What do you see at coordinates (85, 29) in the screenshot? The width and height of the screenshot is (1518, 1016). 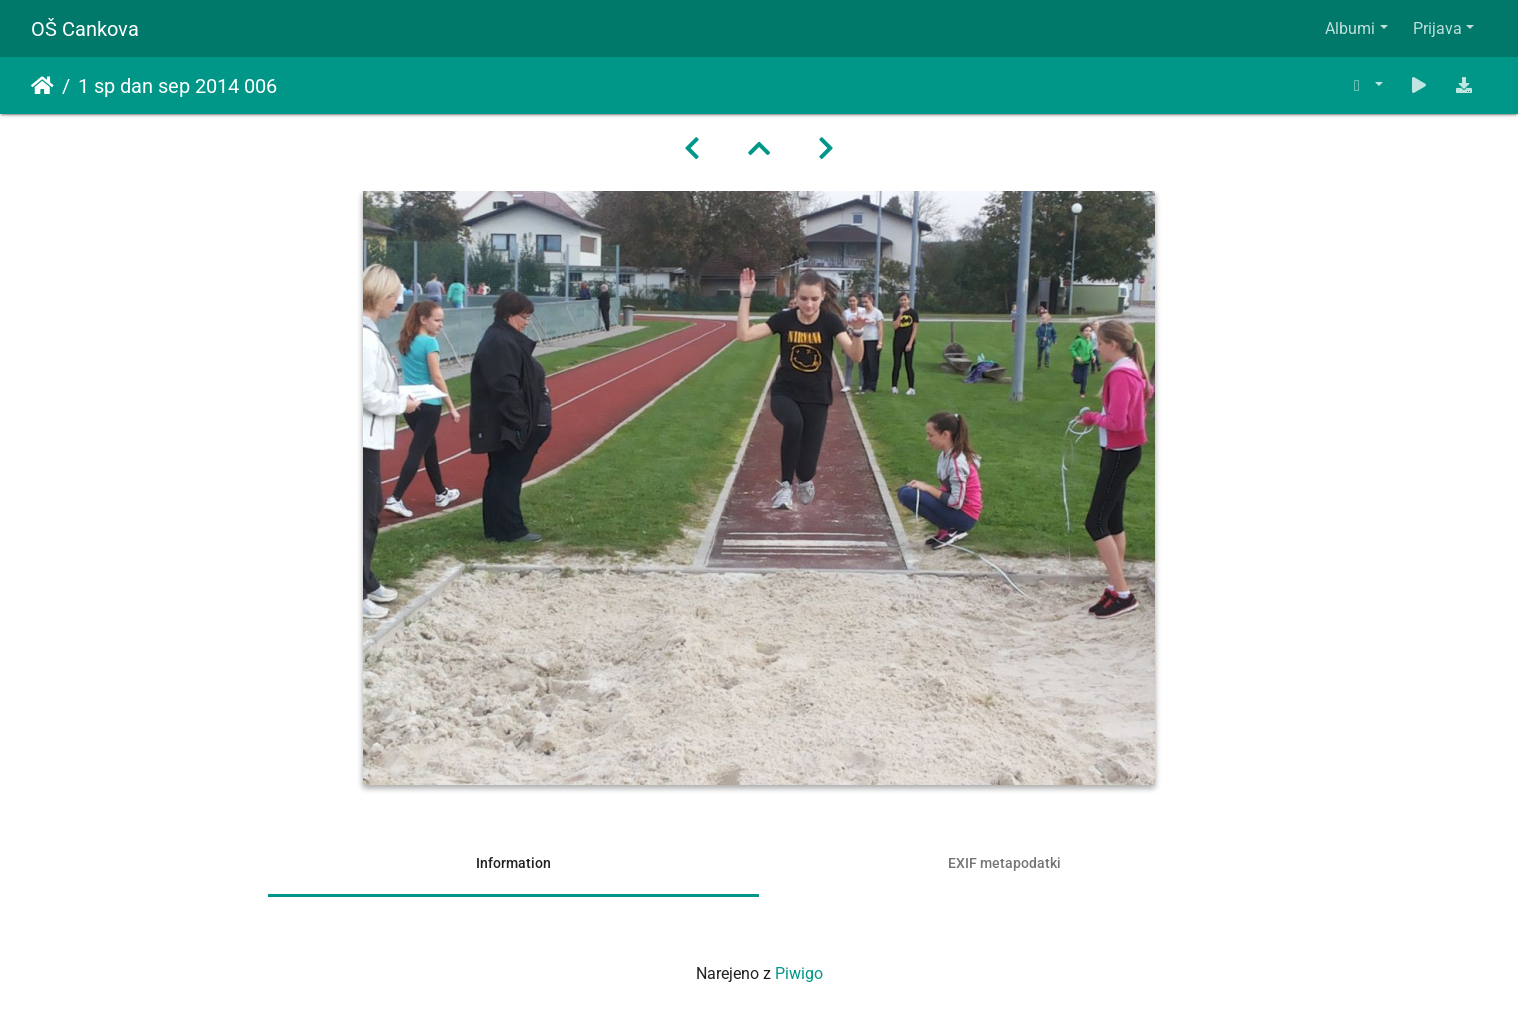 I see `OŠ Cankova` at bounding box center [85, 29].